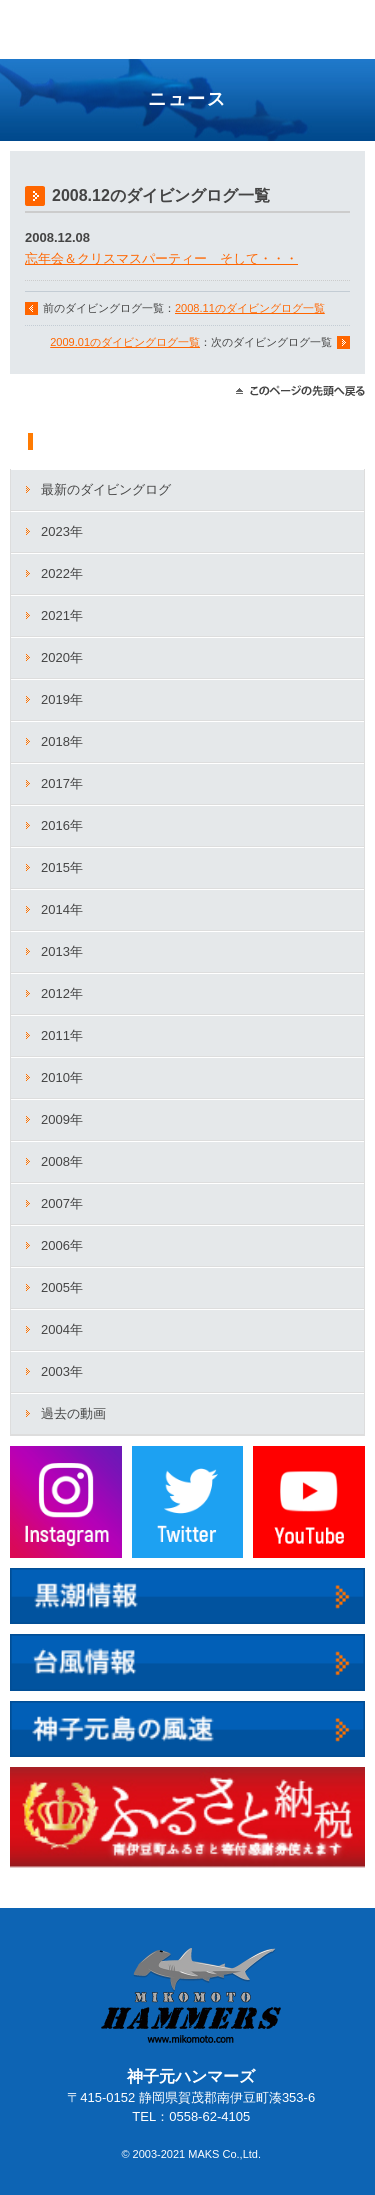 The height and width of the screenshot is (2195, 375). What do you see at coordinates (62, 1203) in the screenshot?
I see `2007年` at bounding box center [62, 1203].